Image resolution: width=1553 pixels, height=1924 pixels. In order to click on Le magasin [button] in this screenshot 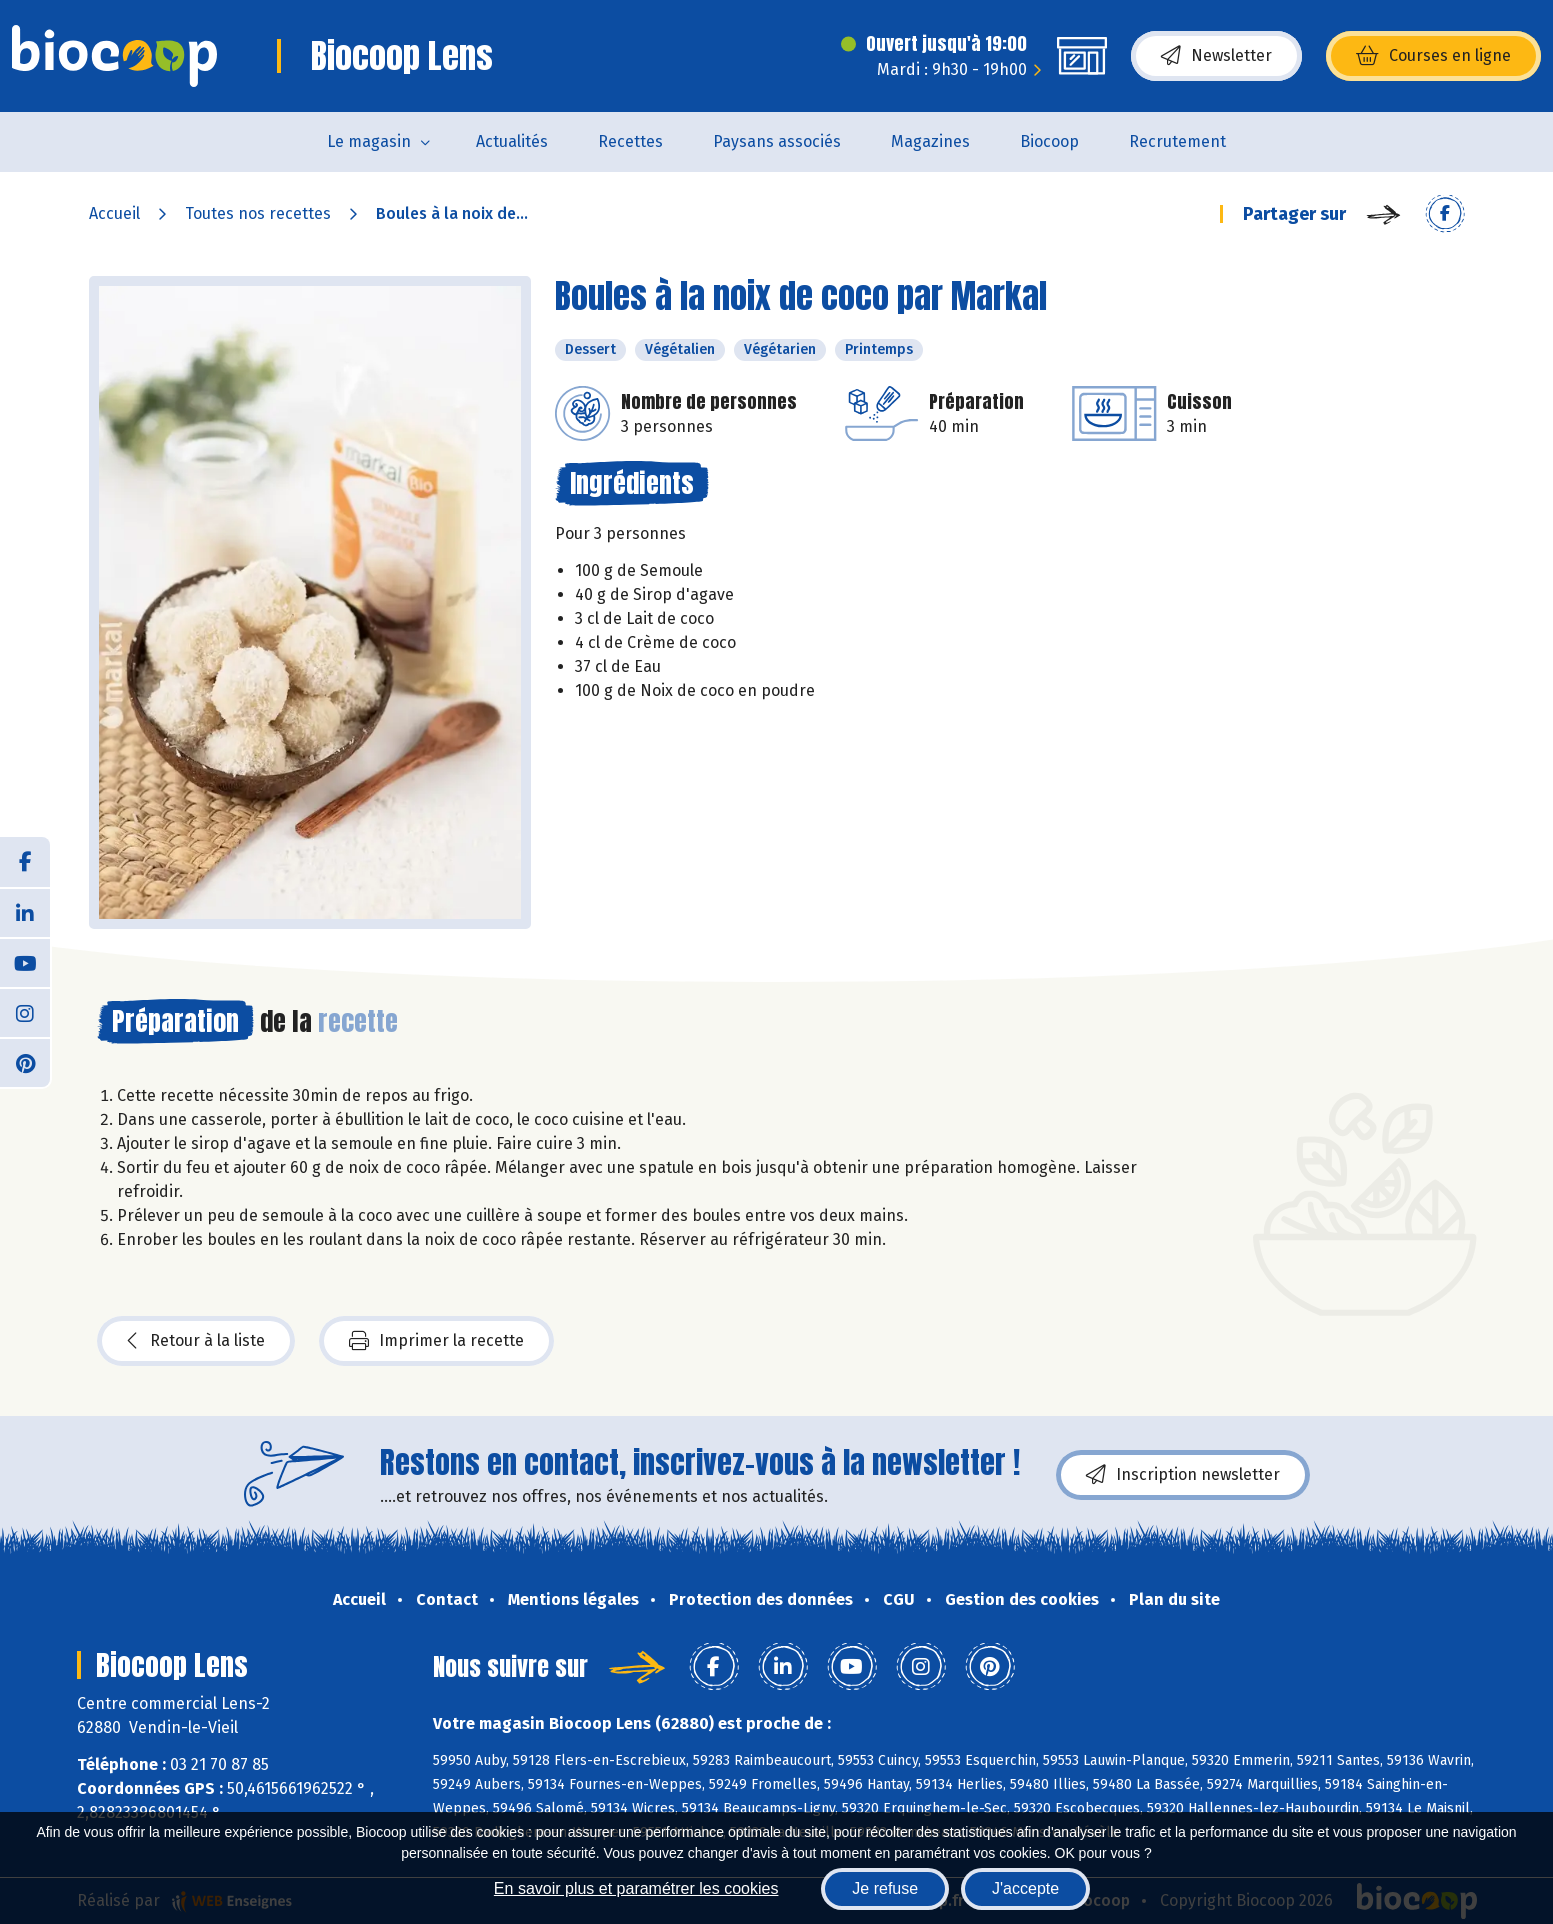, I will do `click(369, 141)`.